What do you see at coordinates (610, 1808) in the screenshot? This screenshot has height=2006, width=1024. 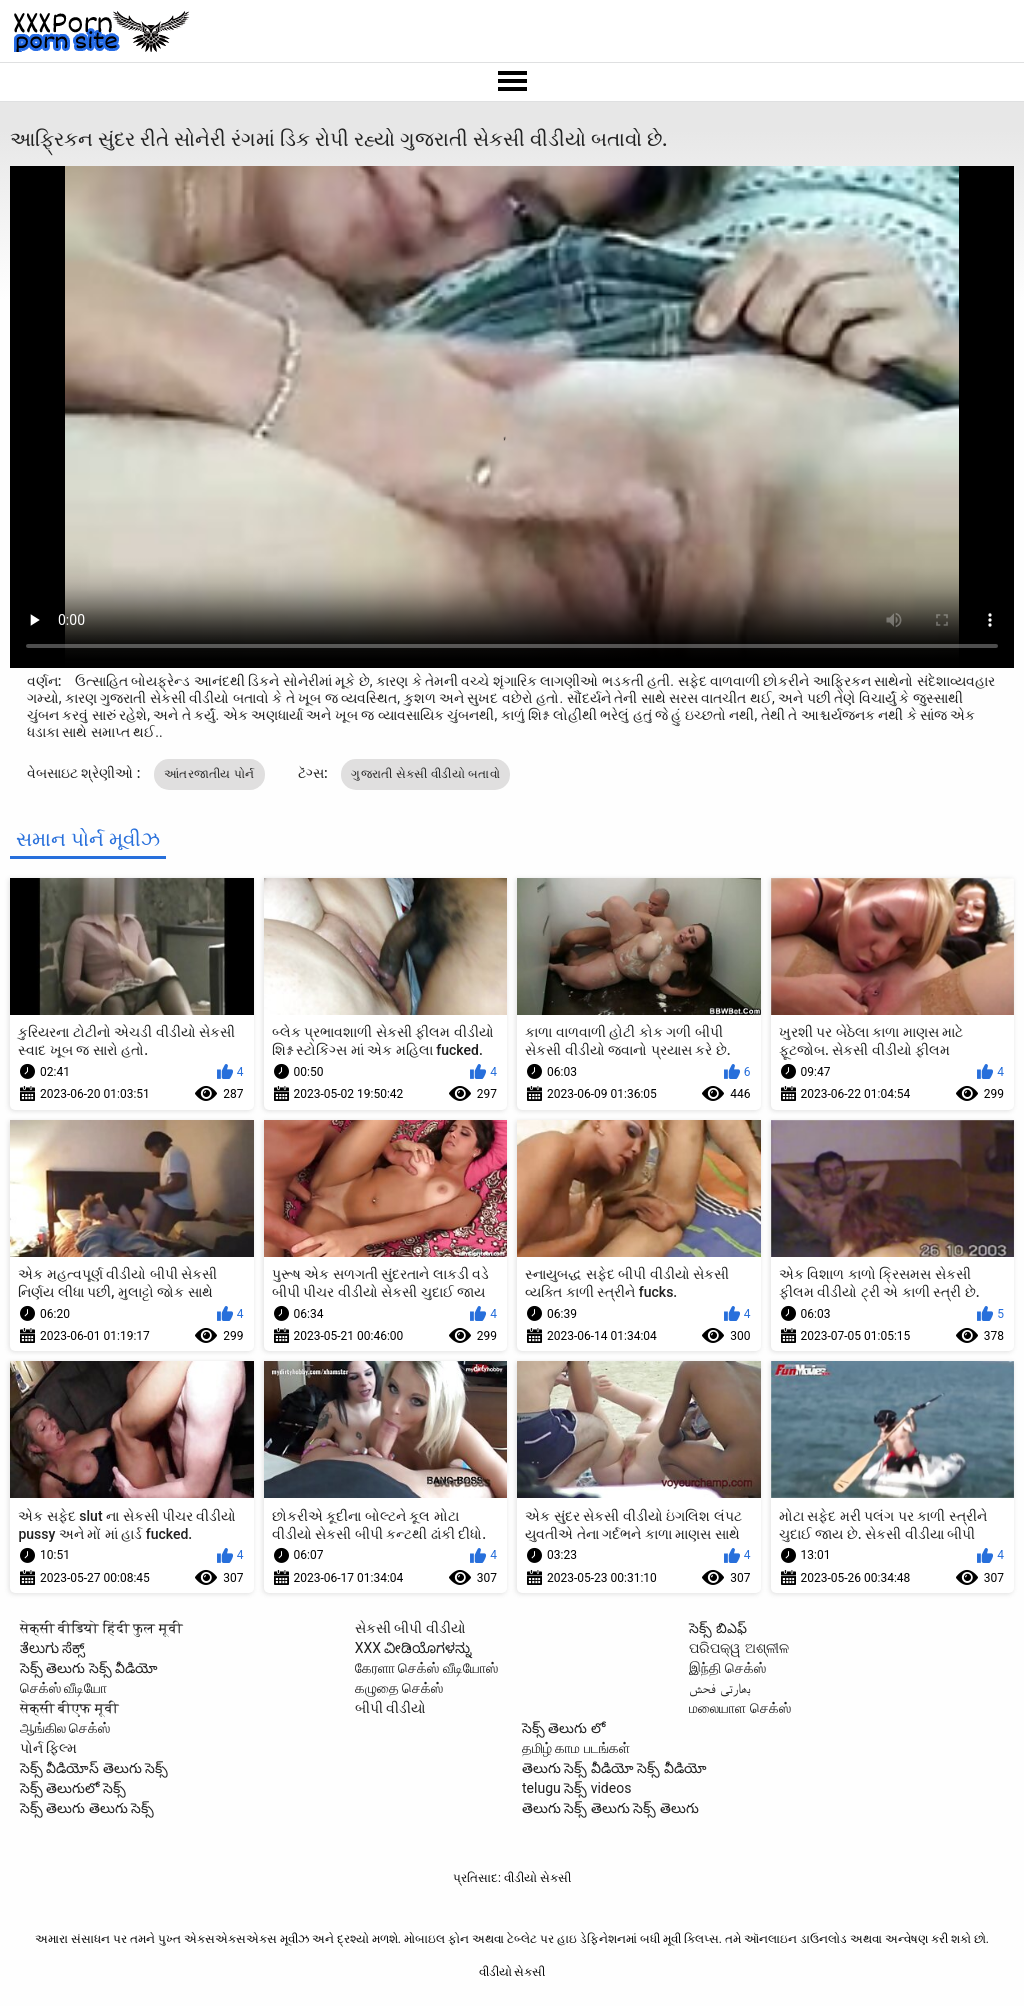 I see `తెలుగు సెక్స్ తెలుగు సెక్స్ తెలుగు` at bounding box center [610, 1808].